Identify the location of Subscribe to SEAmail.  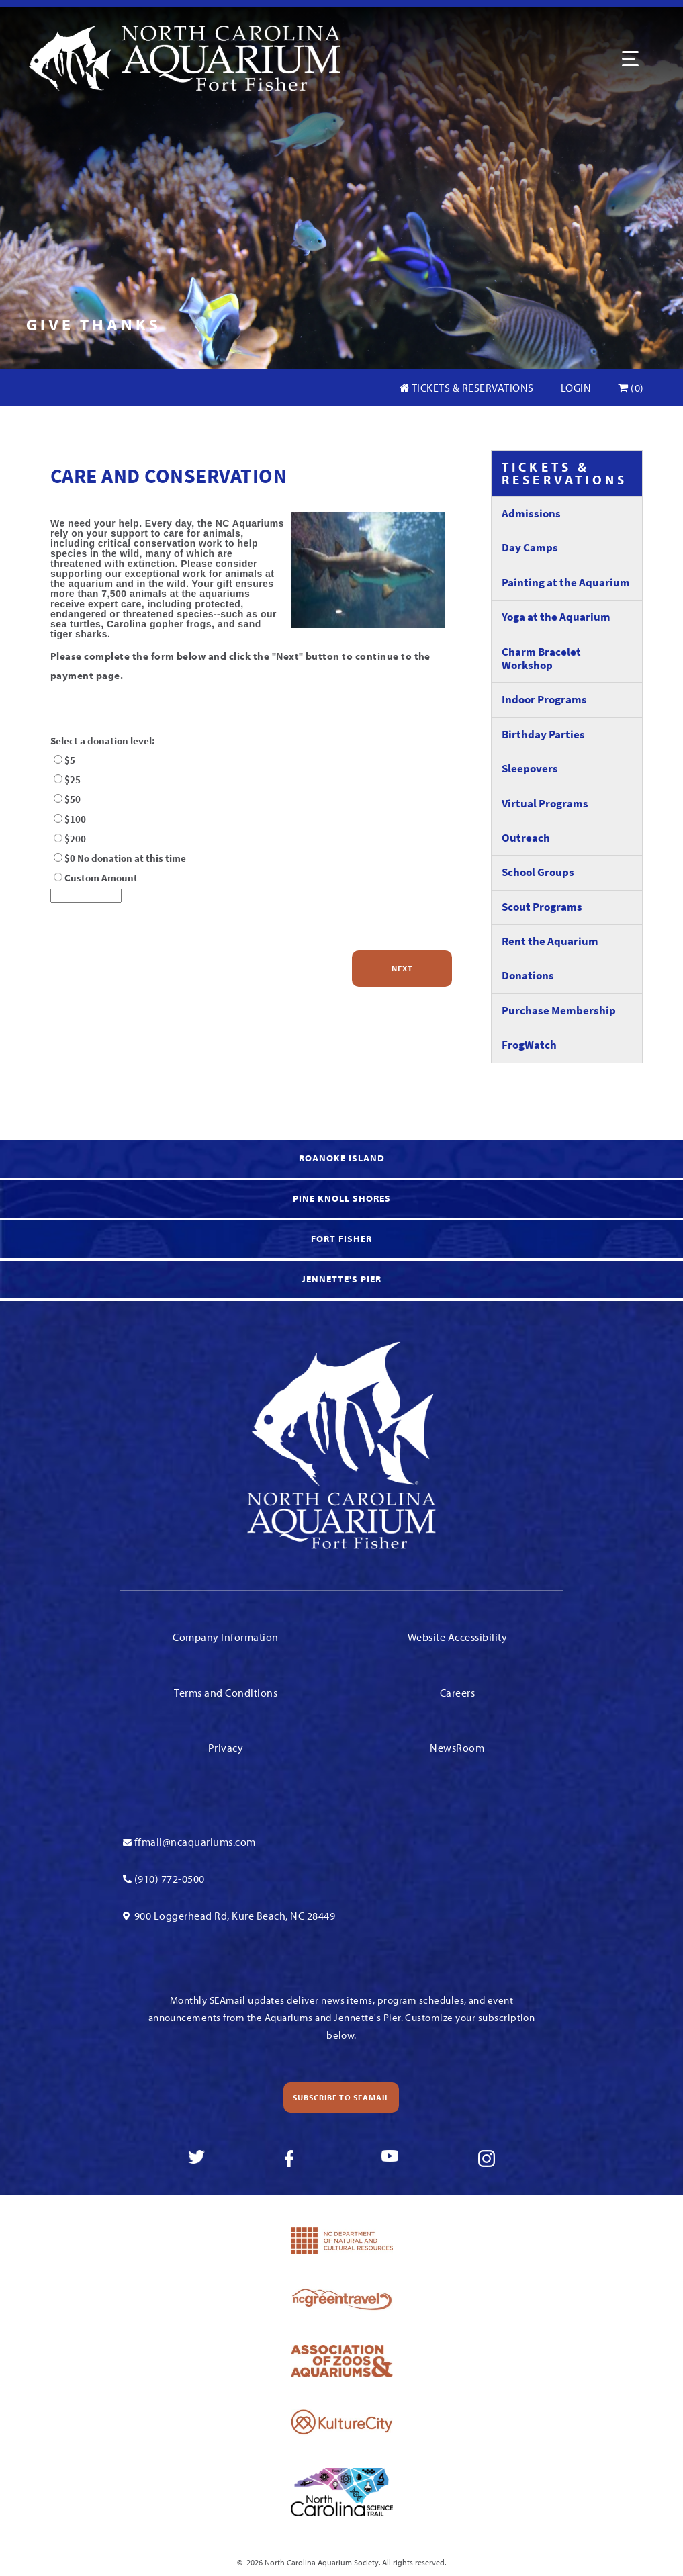
(341, 2097).